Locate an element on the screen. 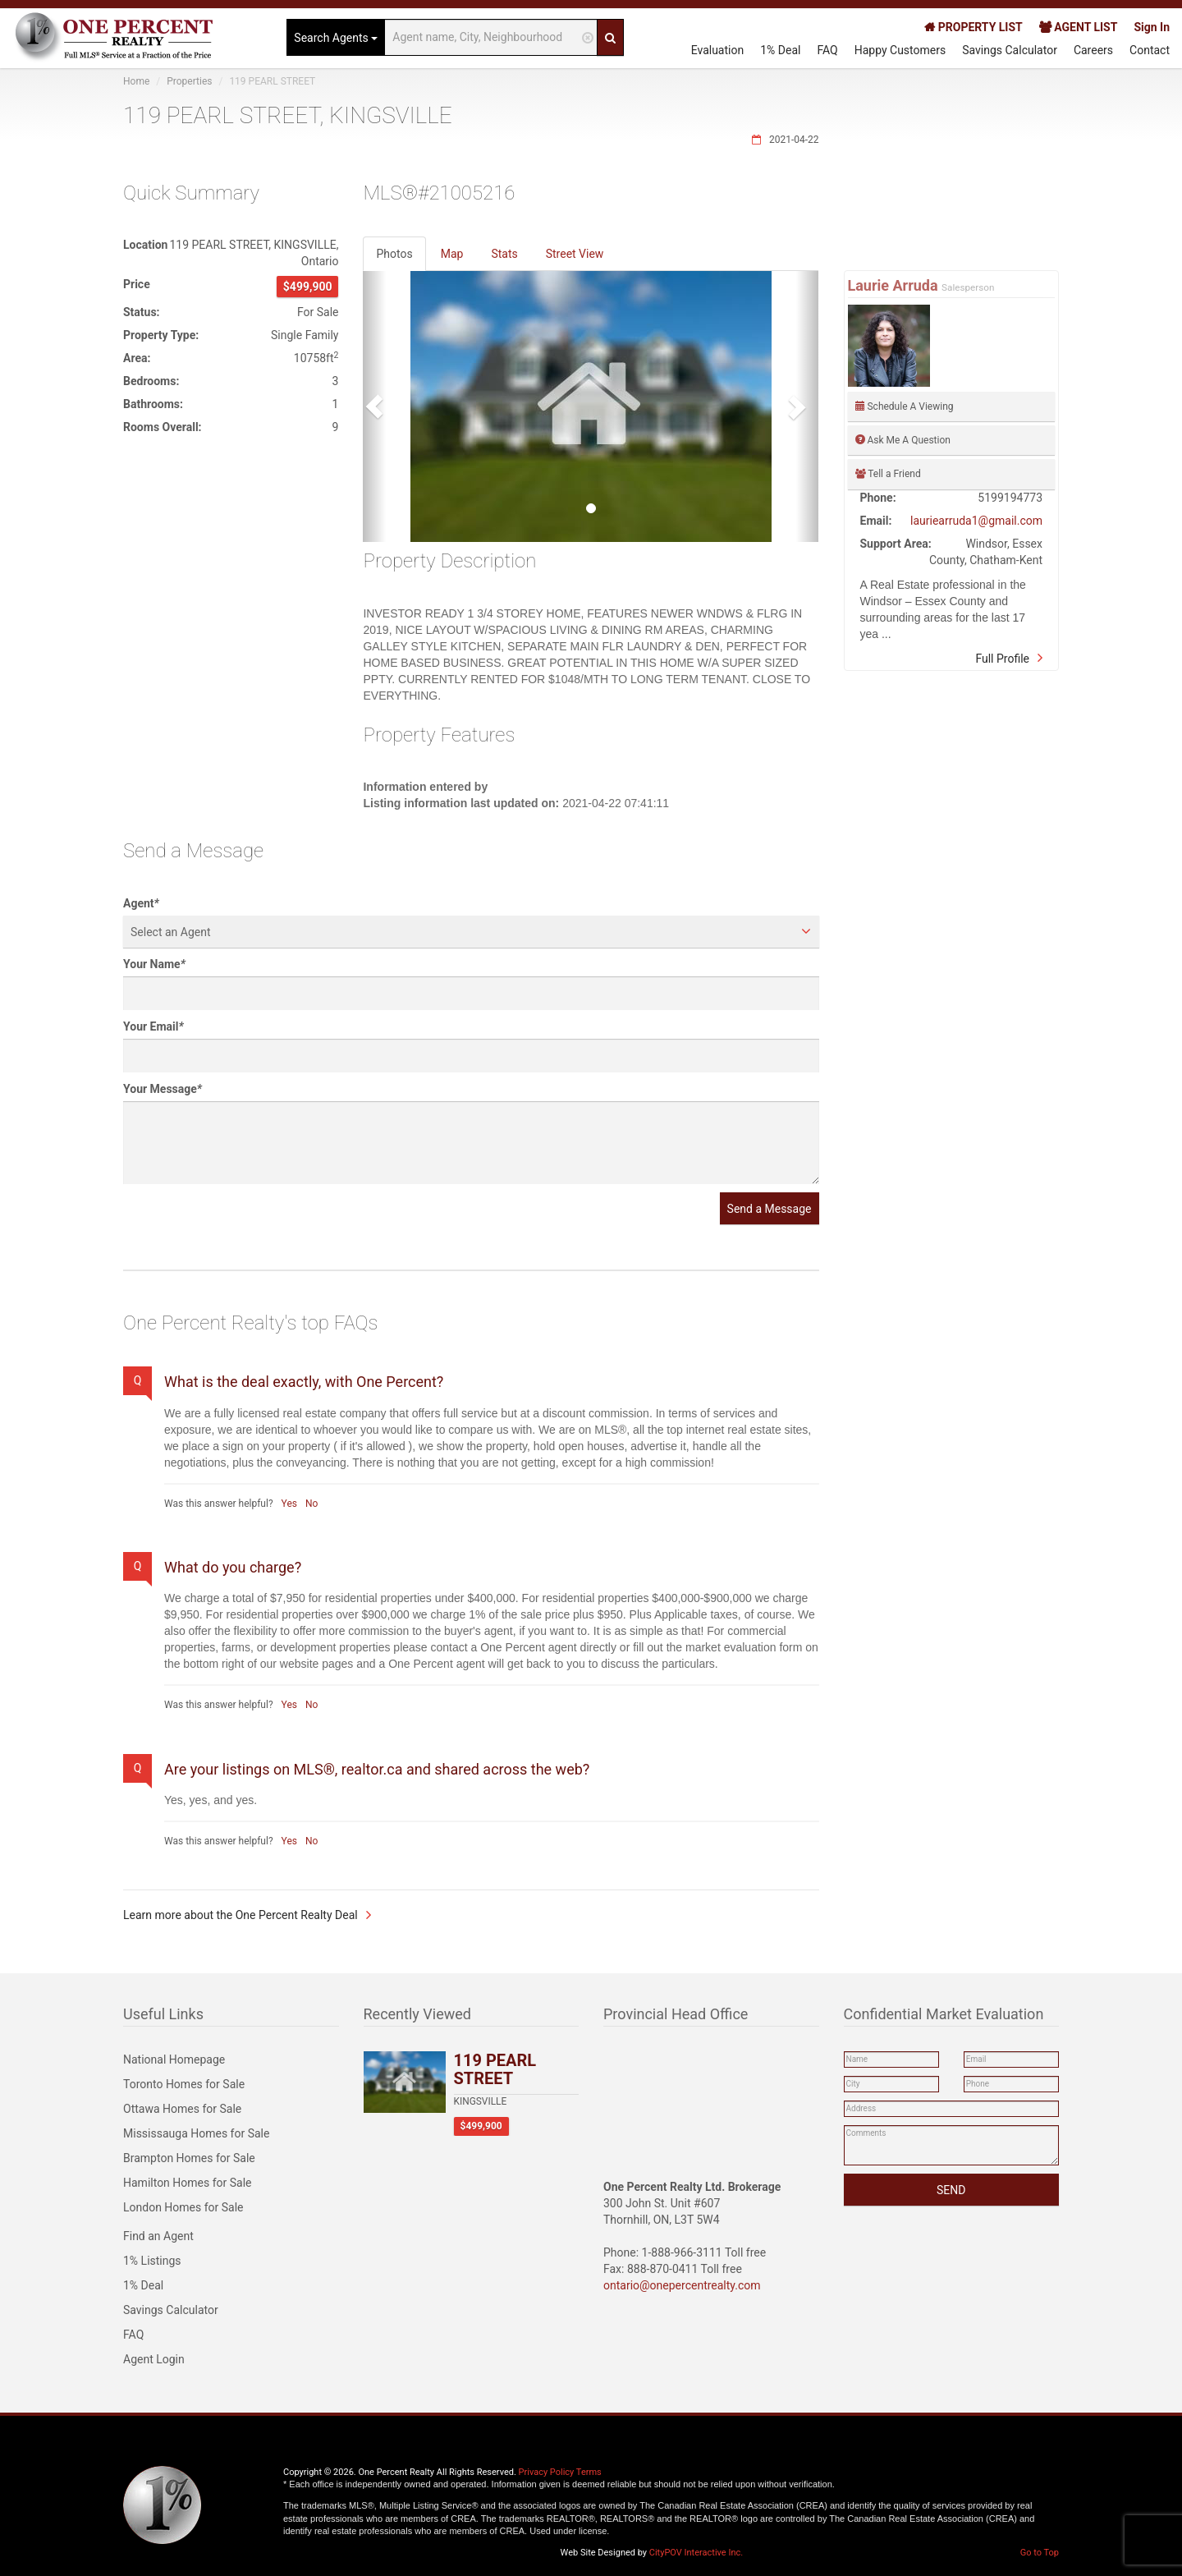  FAQ is located at coordinates (827, 50).